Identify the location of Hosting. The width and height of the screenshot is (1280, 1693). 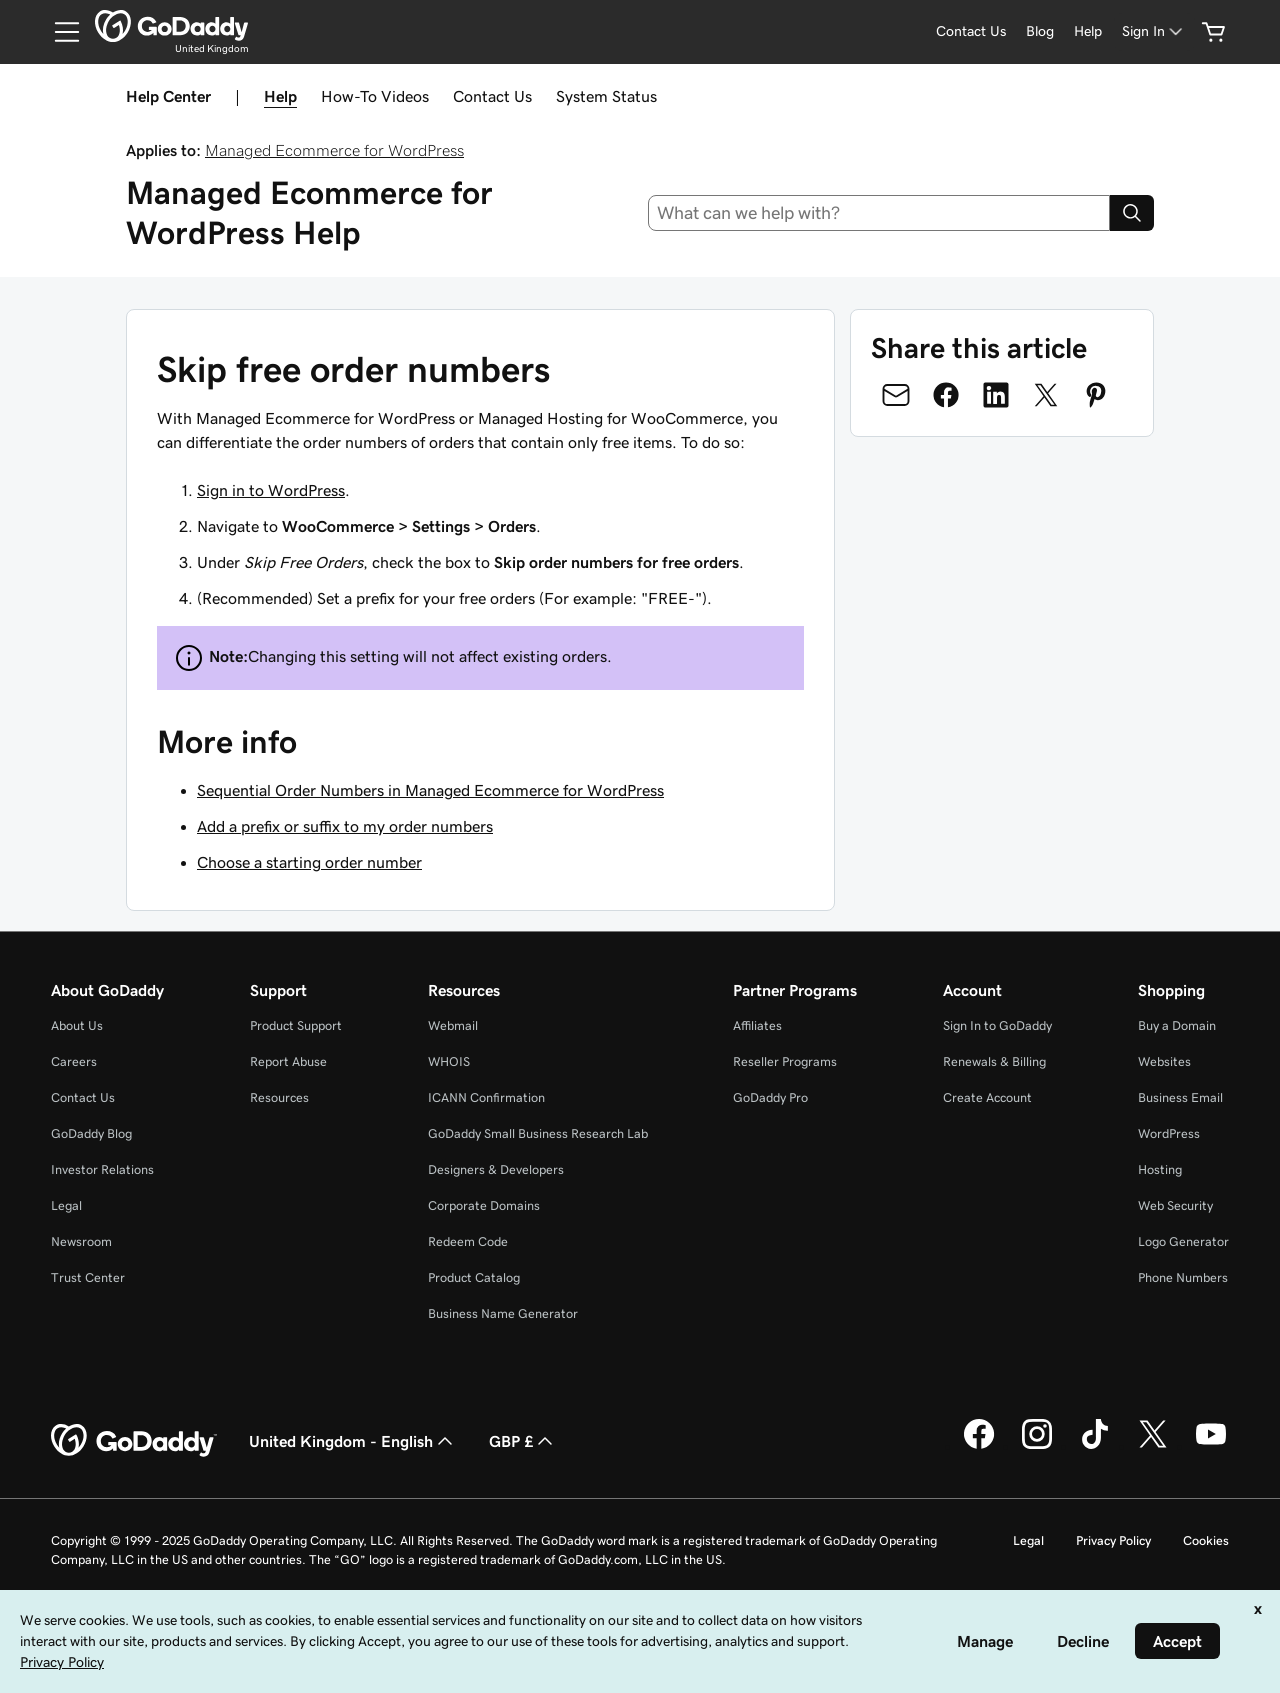
(1160, 1169).